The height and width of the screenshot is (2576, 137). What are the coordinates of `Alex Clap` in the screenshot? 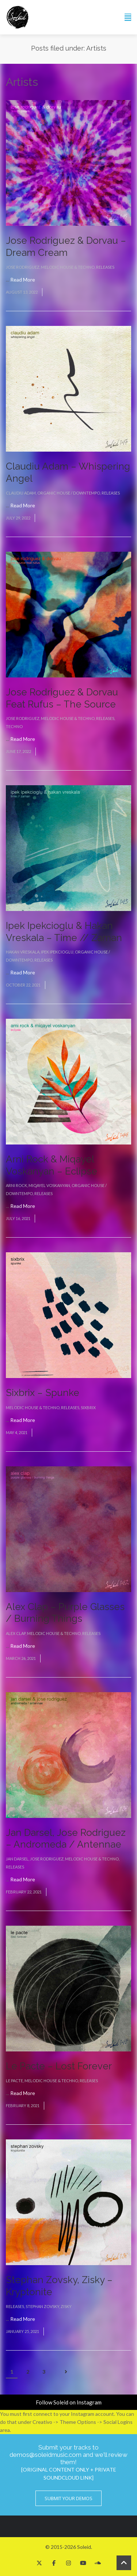 It's located at (16, 1633).